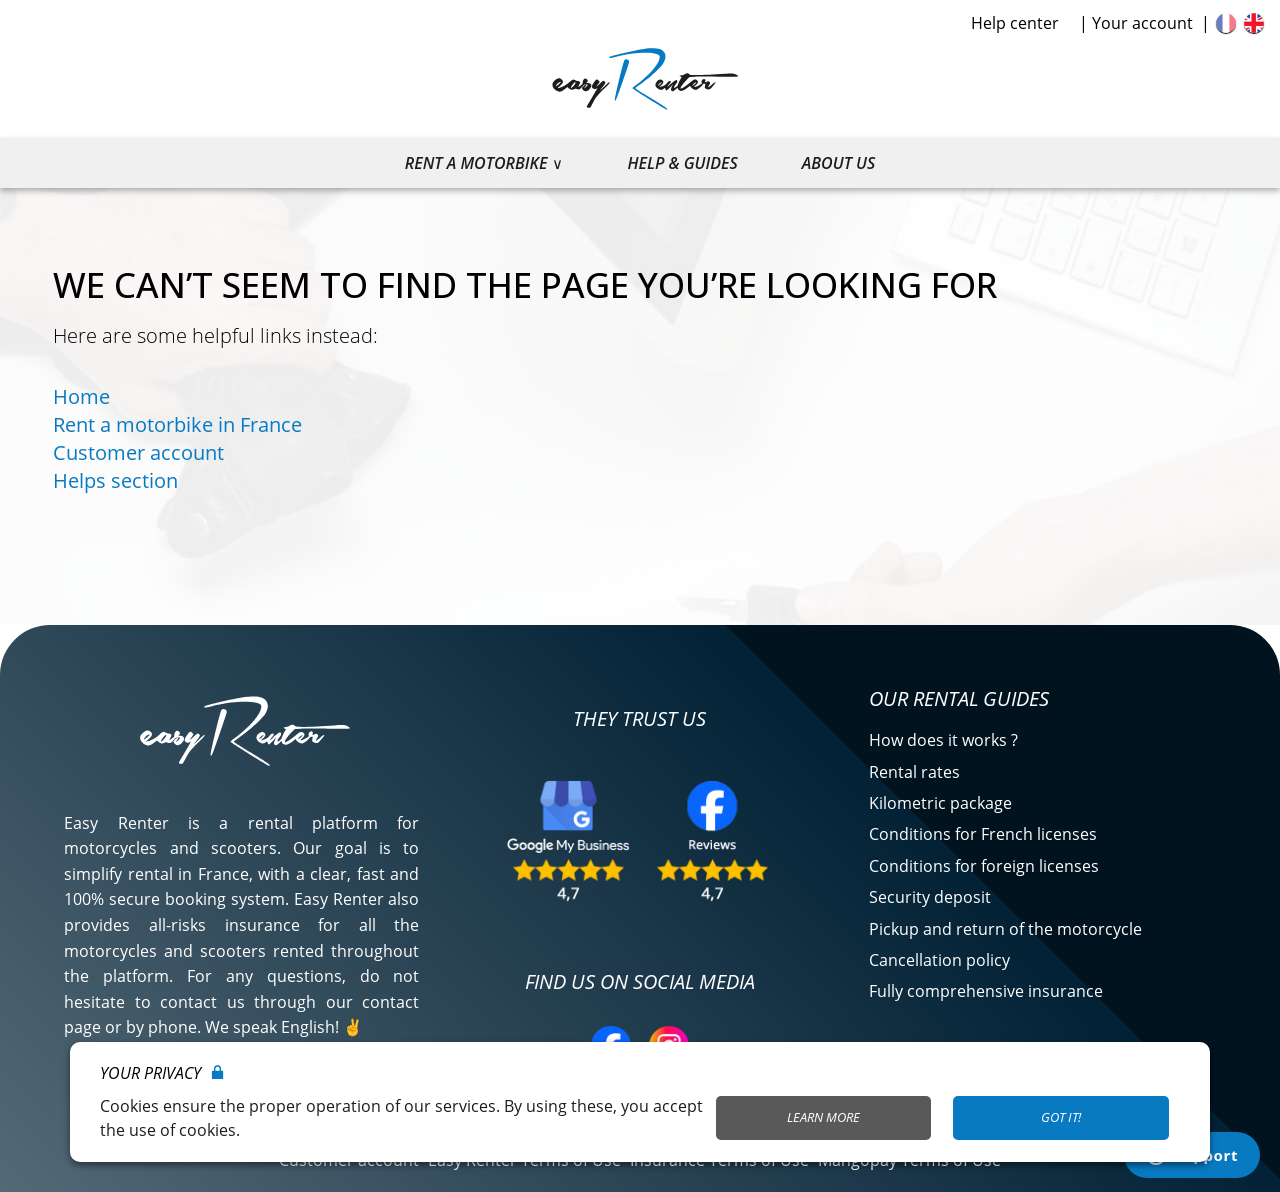 The width and height of the screenshot is (1280, 1192). Describe the element at coordinates (177, 424) in the screenshot. I see `Rent a motorbike in France` at that location.